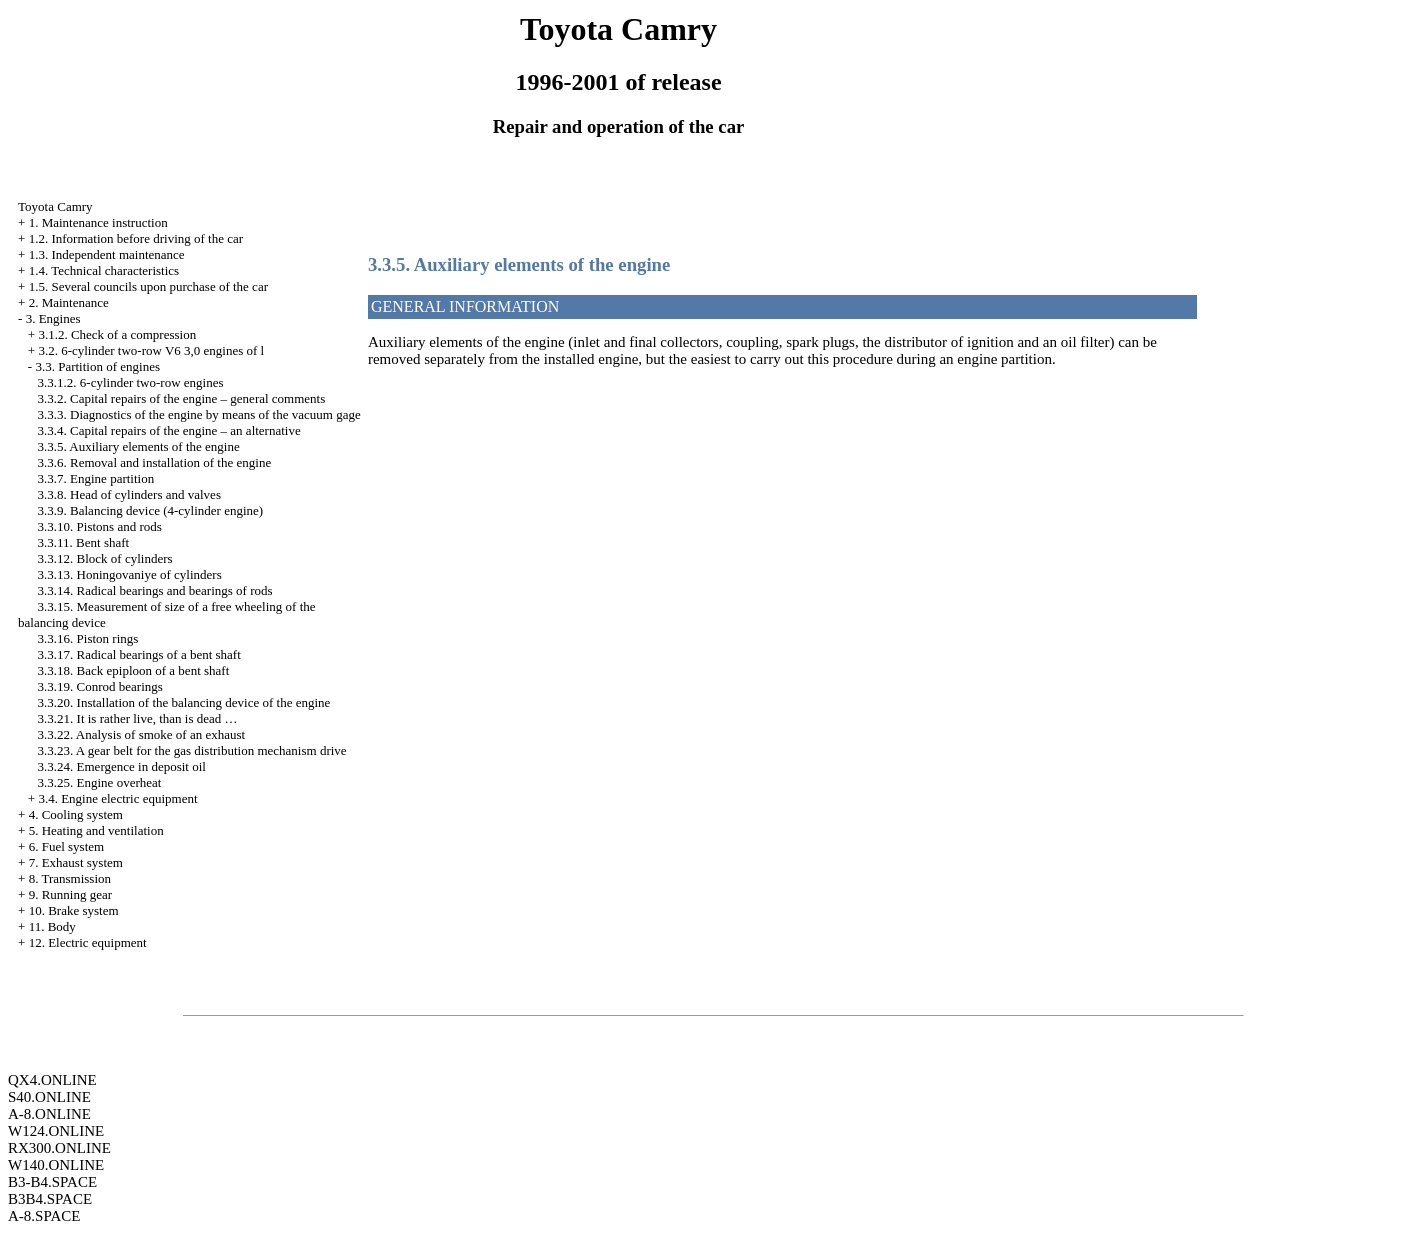  What do you see at coordinates (151, 510) in the screenshot?
I see `3.3.9. Balancing device (4-cylinder engine)` at bounding box center [151, 510].